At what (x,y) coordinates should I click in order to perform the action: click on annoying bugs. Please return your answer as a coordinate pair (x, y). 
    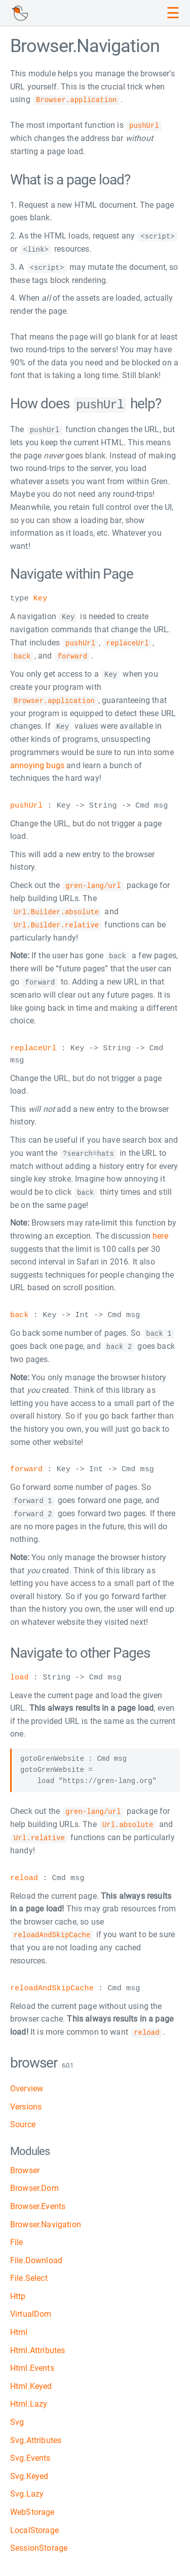
    Looking at the image, I should click on (37, 762).